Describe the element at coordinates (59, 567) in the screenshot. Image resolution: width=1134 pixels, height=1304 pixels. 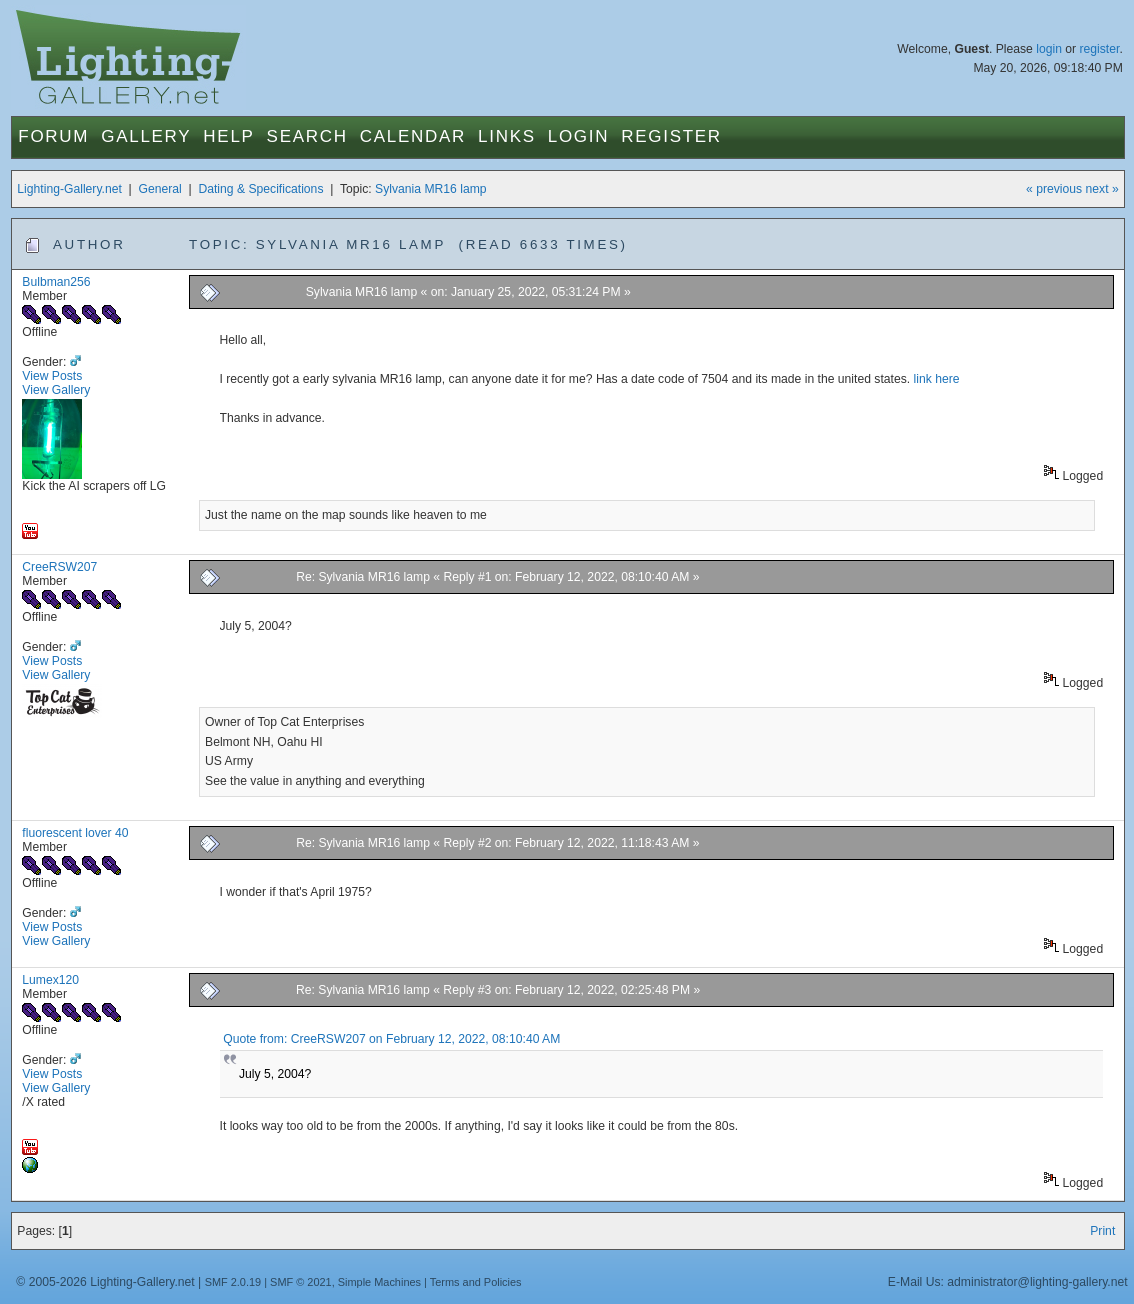
I see `CreeRSW207` at that location.